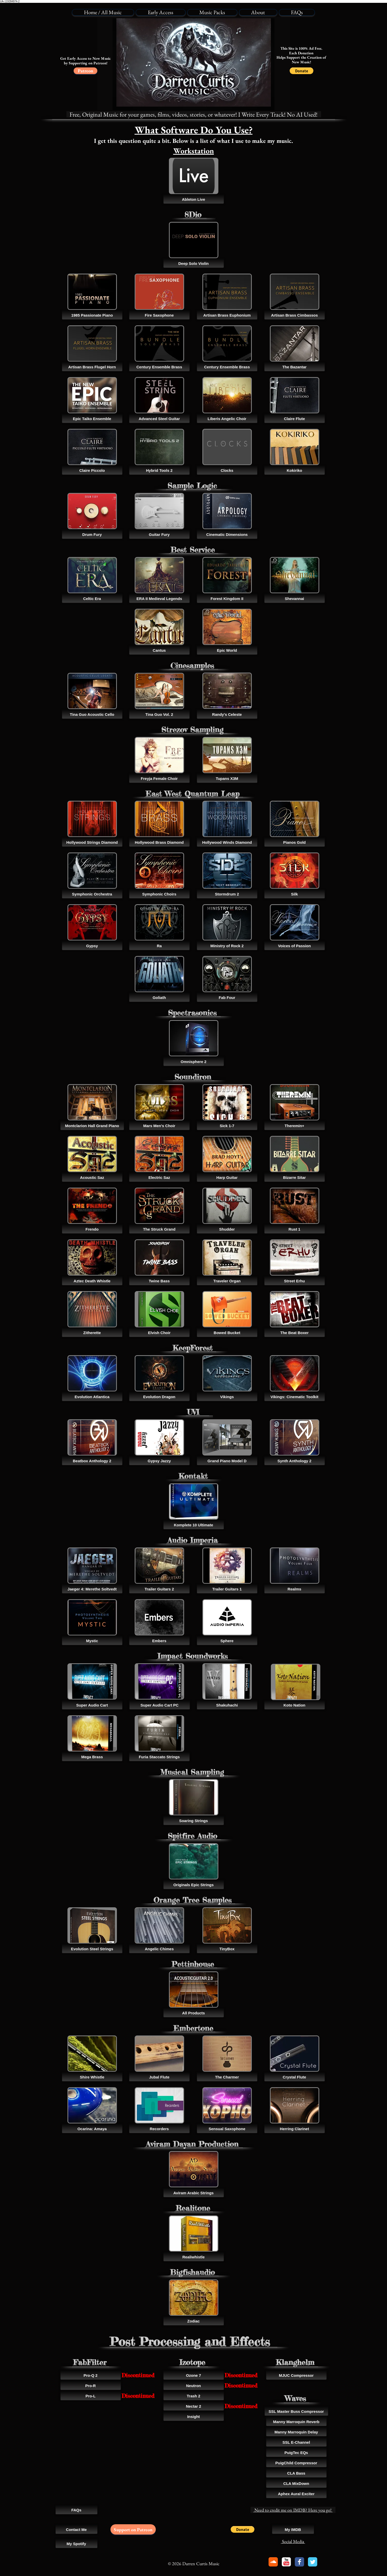 The width and height of the screenshot is (387, 2576). Describe the element at coordinates (273, 2561) in the screenshot. I see `[Soundcloud Classic]` at that location.